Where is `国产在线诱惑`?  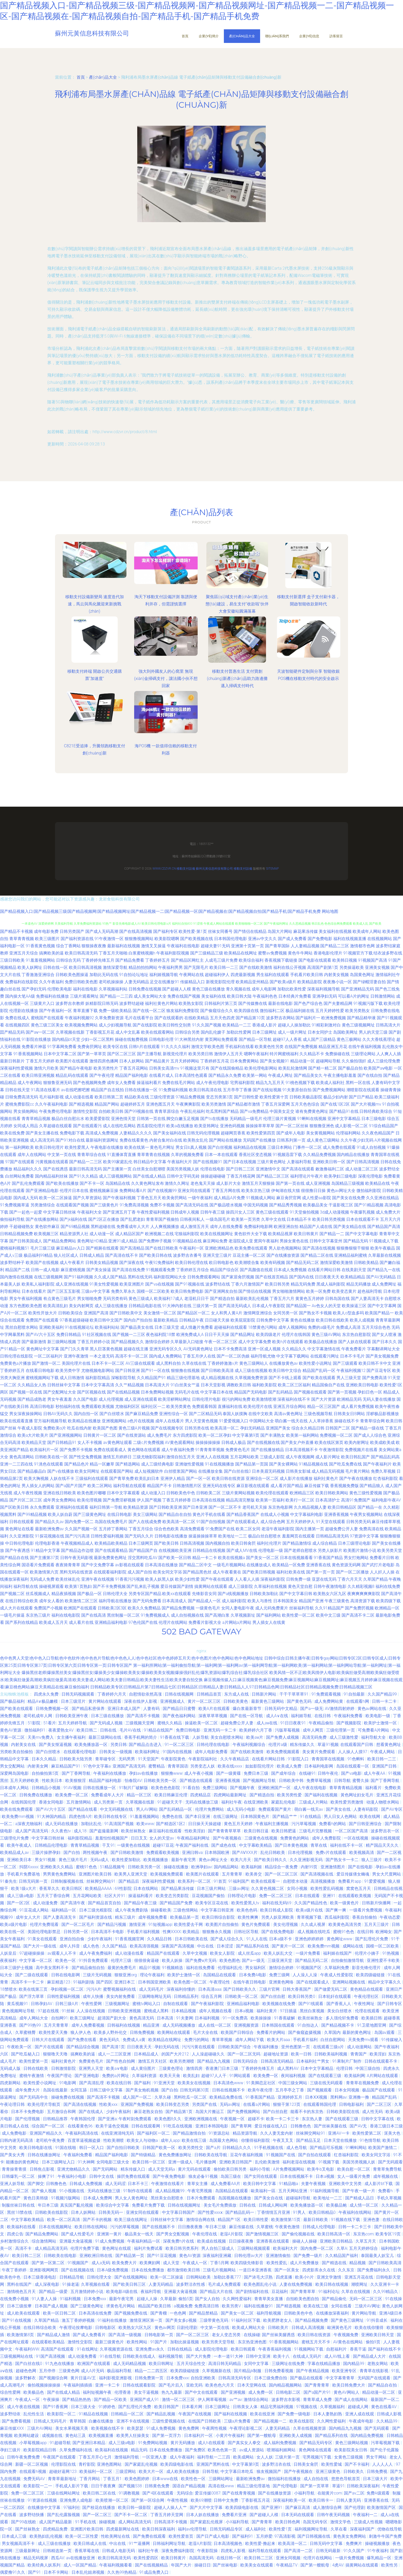 国产在线诱惑 is located at coordinates (55, 1169).